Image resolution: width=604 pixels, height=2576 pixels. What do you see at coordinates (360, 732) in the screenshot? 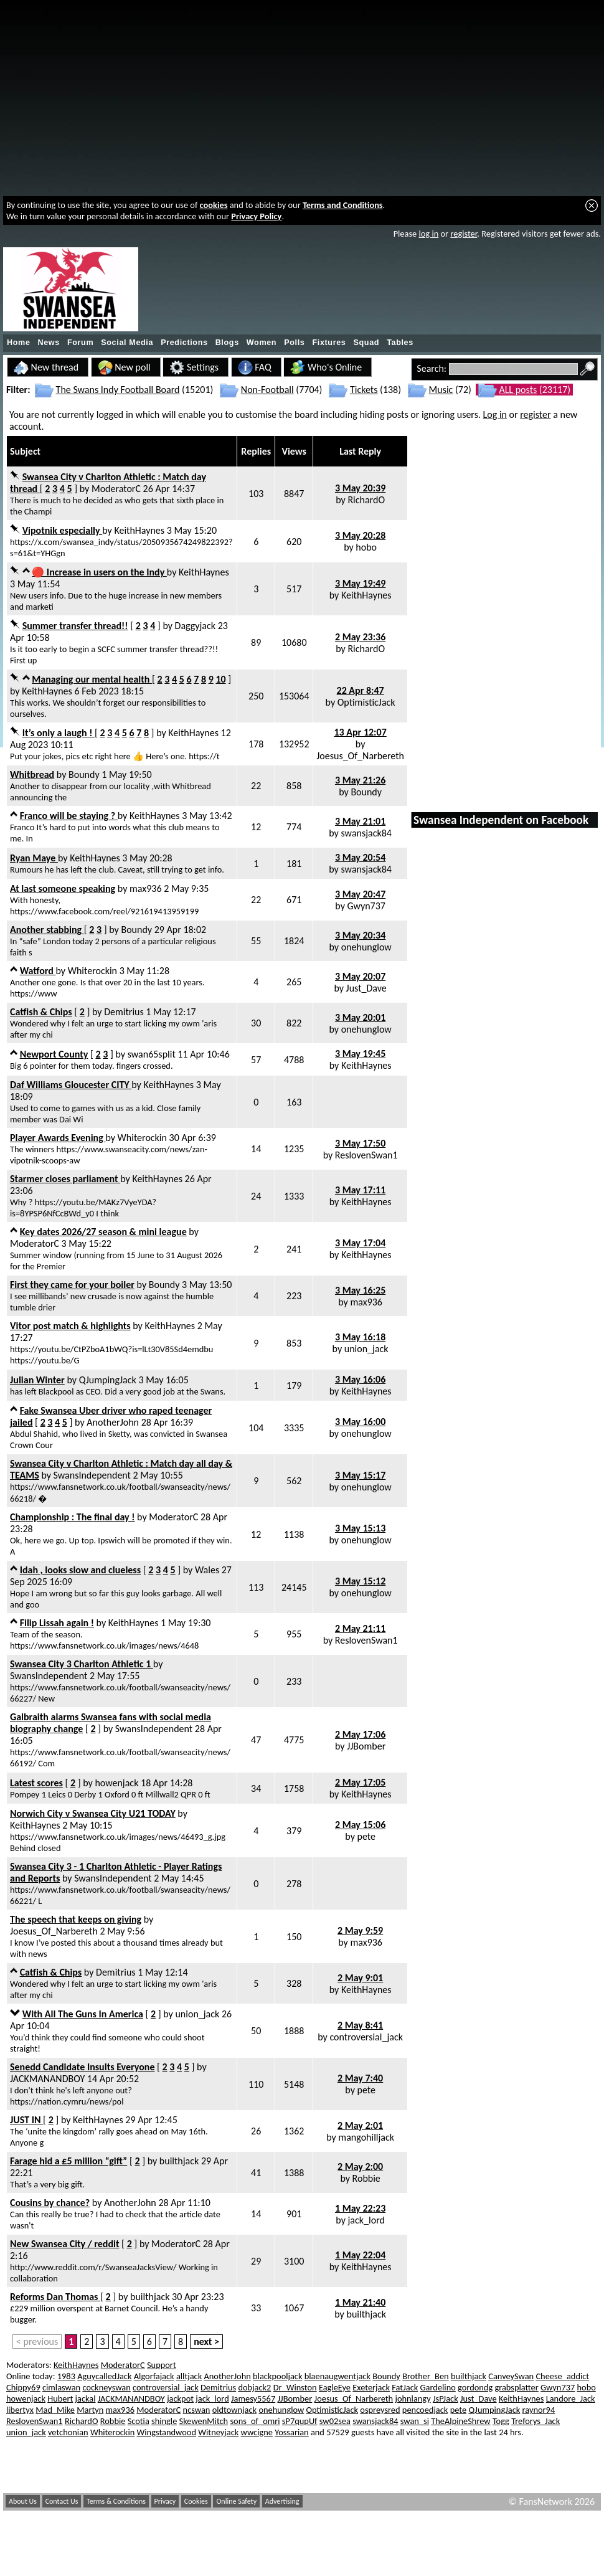
I see `13 Apr 12:07` at bounding box center [360, 732].